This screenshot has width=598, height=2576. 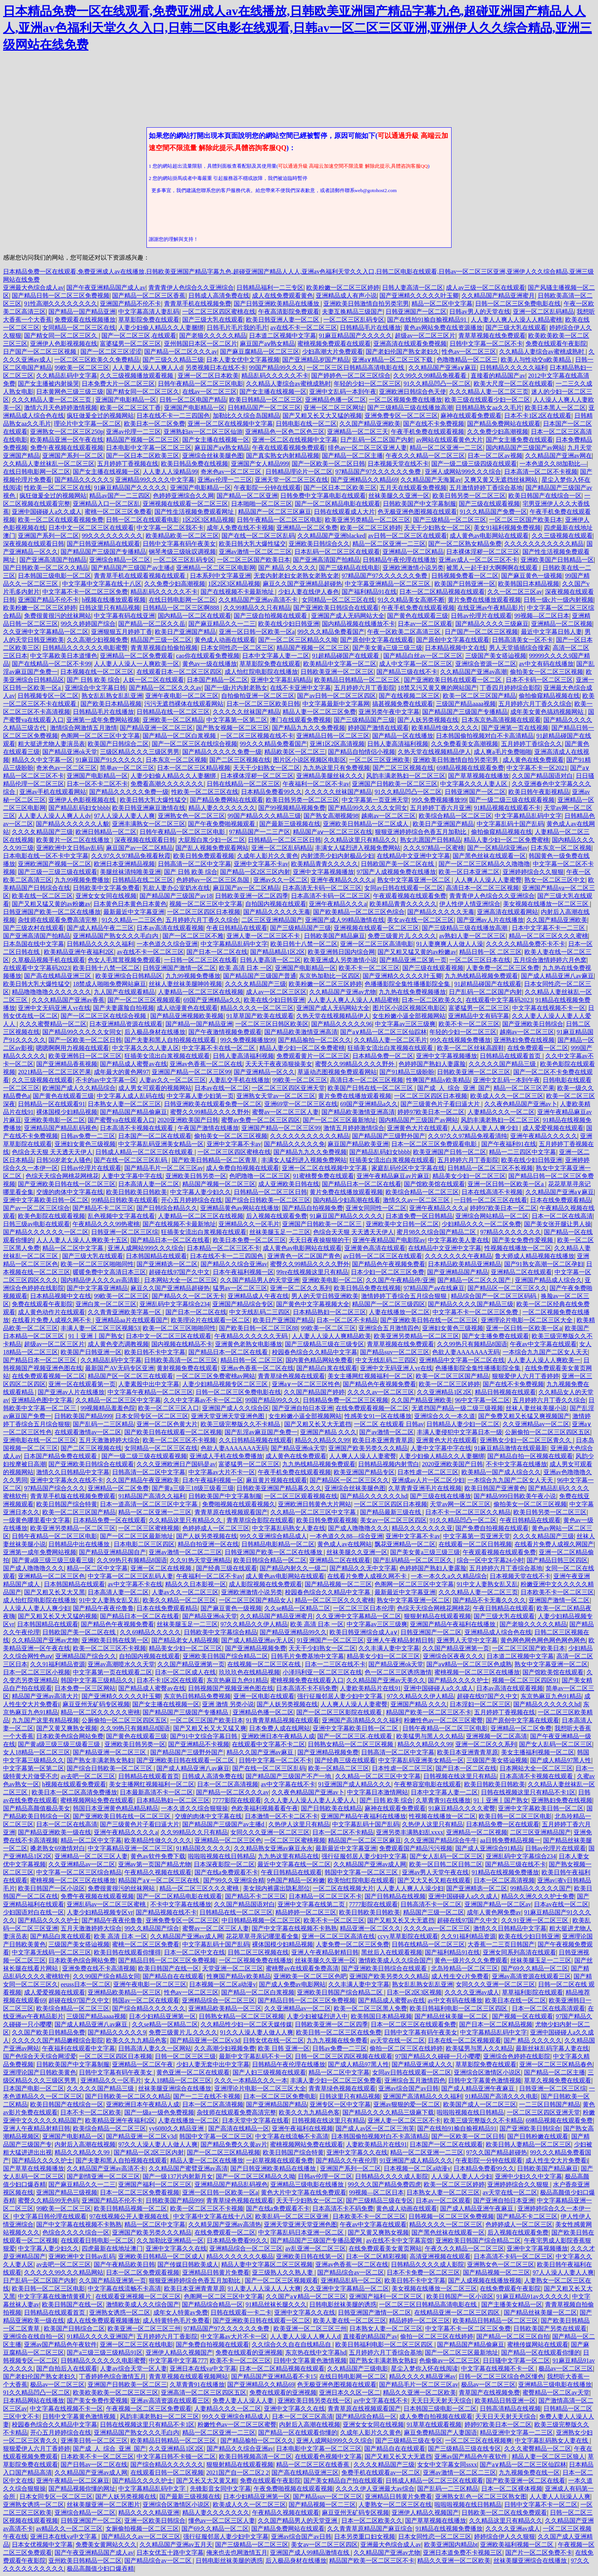 What do you see at coordinates (472, 1992) in the screenshot?
I see `久久久久亚洲av成人` at bounding box center [472, 1992].